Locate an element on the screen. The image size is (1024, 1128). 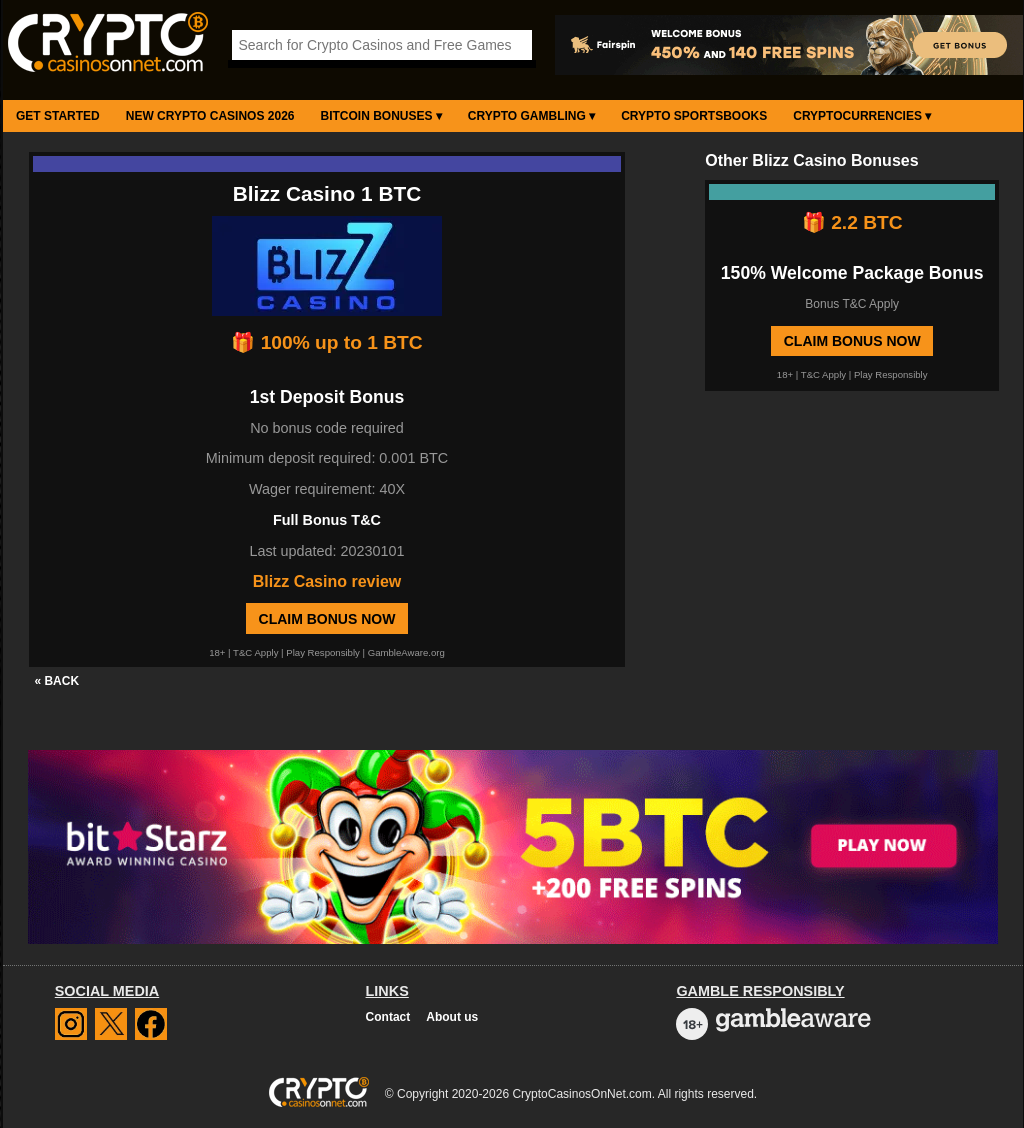
T&C Apply is located at coordinates (255, 652).